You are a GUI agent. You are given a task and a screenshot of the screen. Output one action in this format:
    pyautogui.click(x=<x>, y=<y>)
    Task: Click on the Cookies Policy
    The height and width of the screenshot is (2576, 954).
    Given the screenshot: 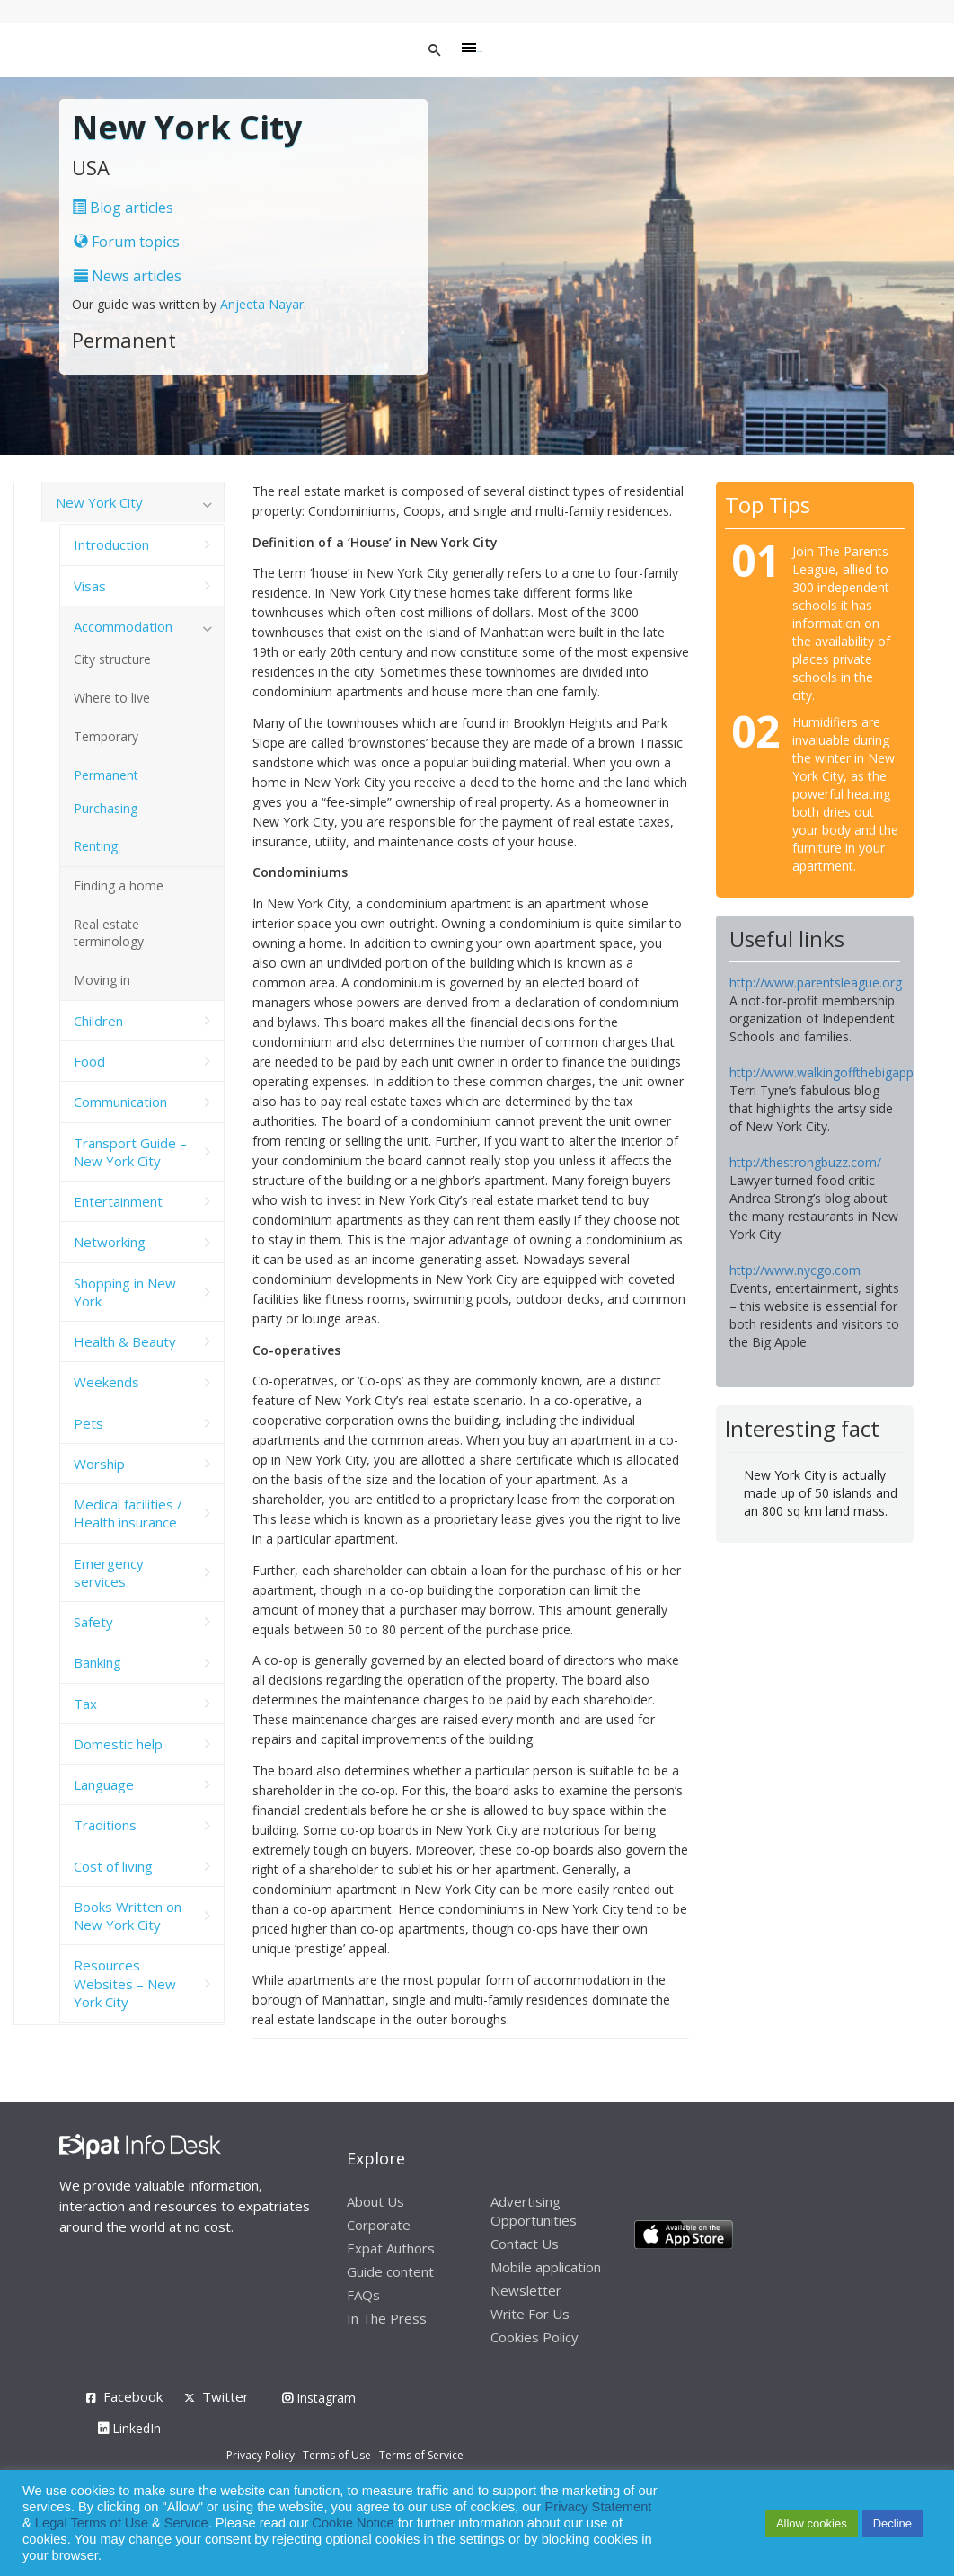 What is the action you would take?
    pyautogui.click(x=534, y=2337)
    